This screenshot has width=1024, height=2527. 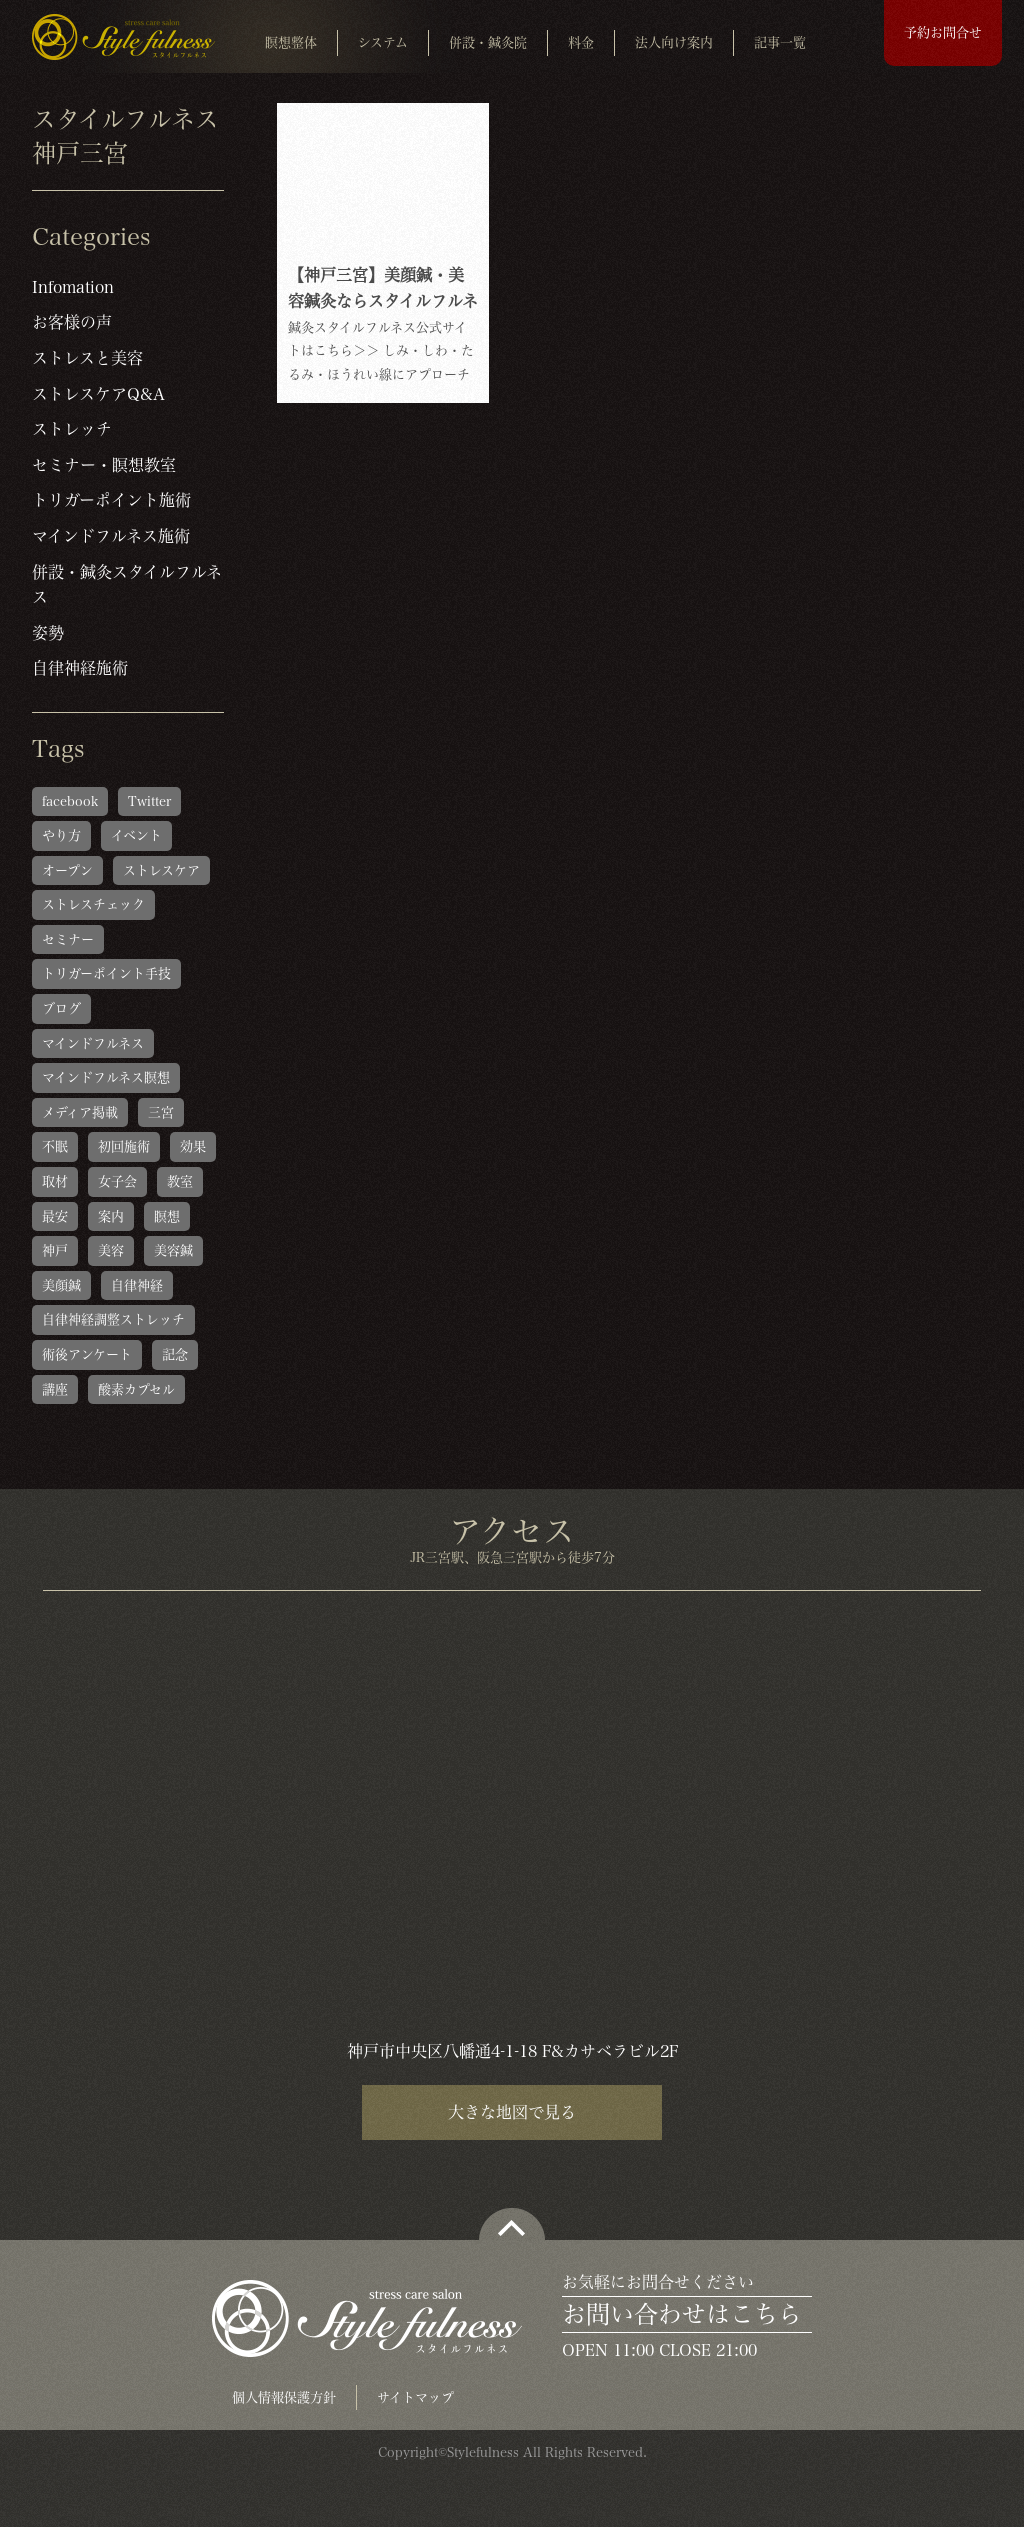 What do you see at coordinates (674, 42) in the screenshot?
I see `法人向け案内` at bounding box center [674, 42].